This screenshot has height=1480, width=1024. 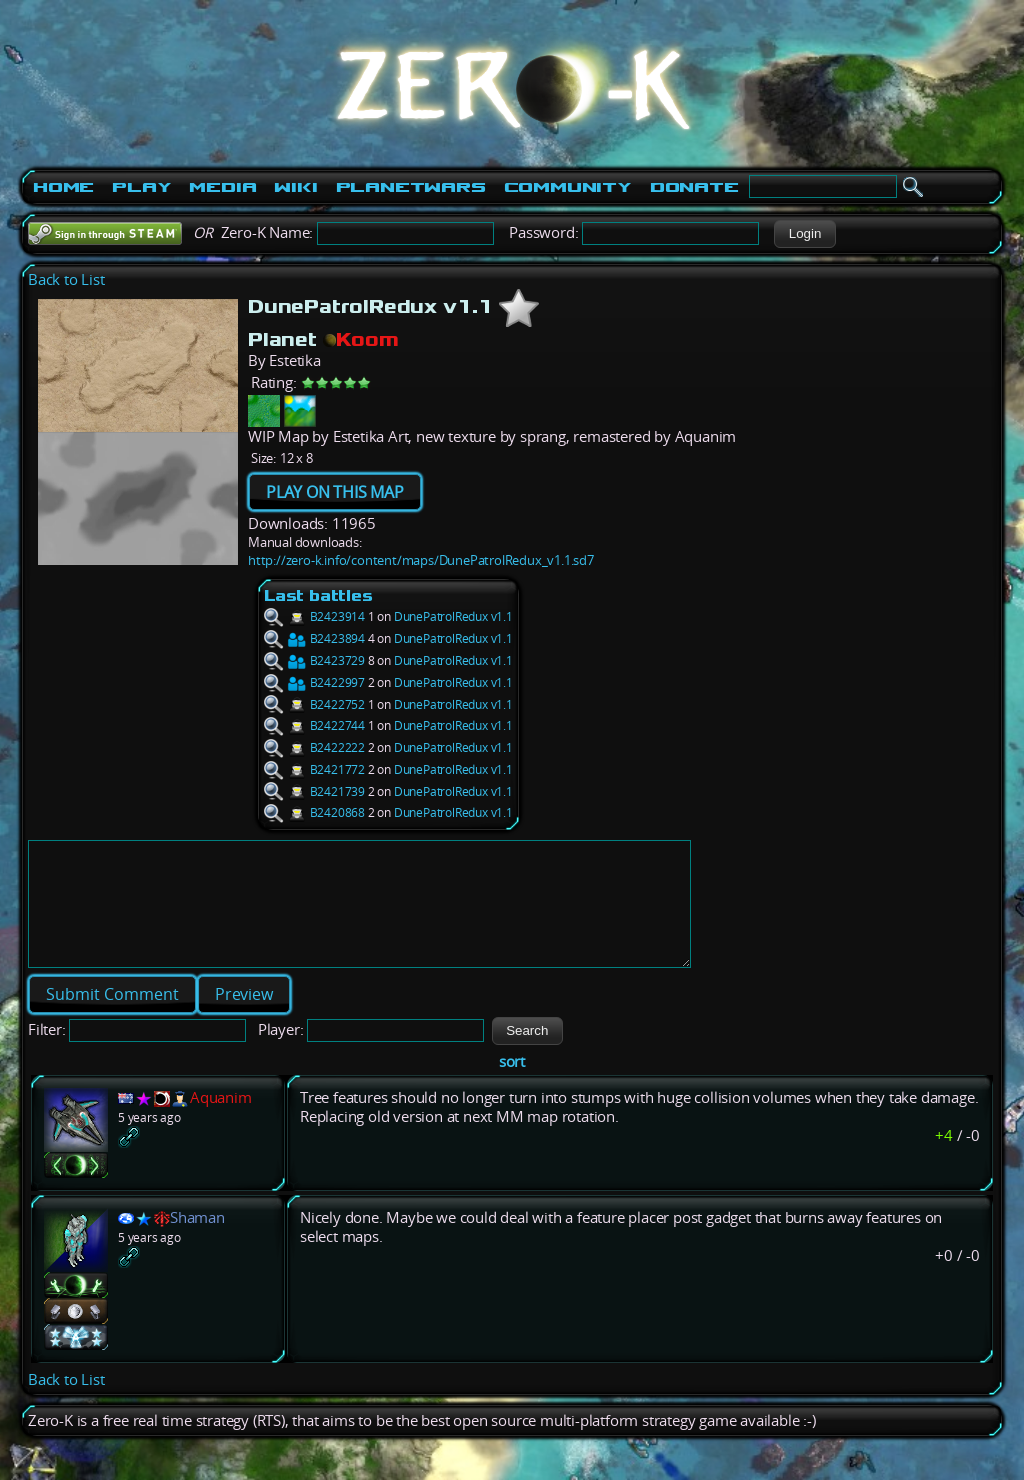 What do you see at coordinates (314, 704) in the screenshot?
I see `B2422752` at bounding box center [314, 704].